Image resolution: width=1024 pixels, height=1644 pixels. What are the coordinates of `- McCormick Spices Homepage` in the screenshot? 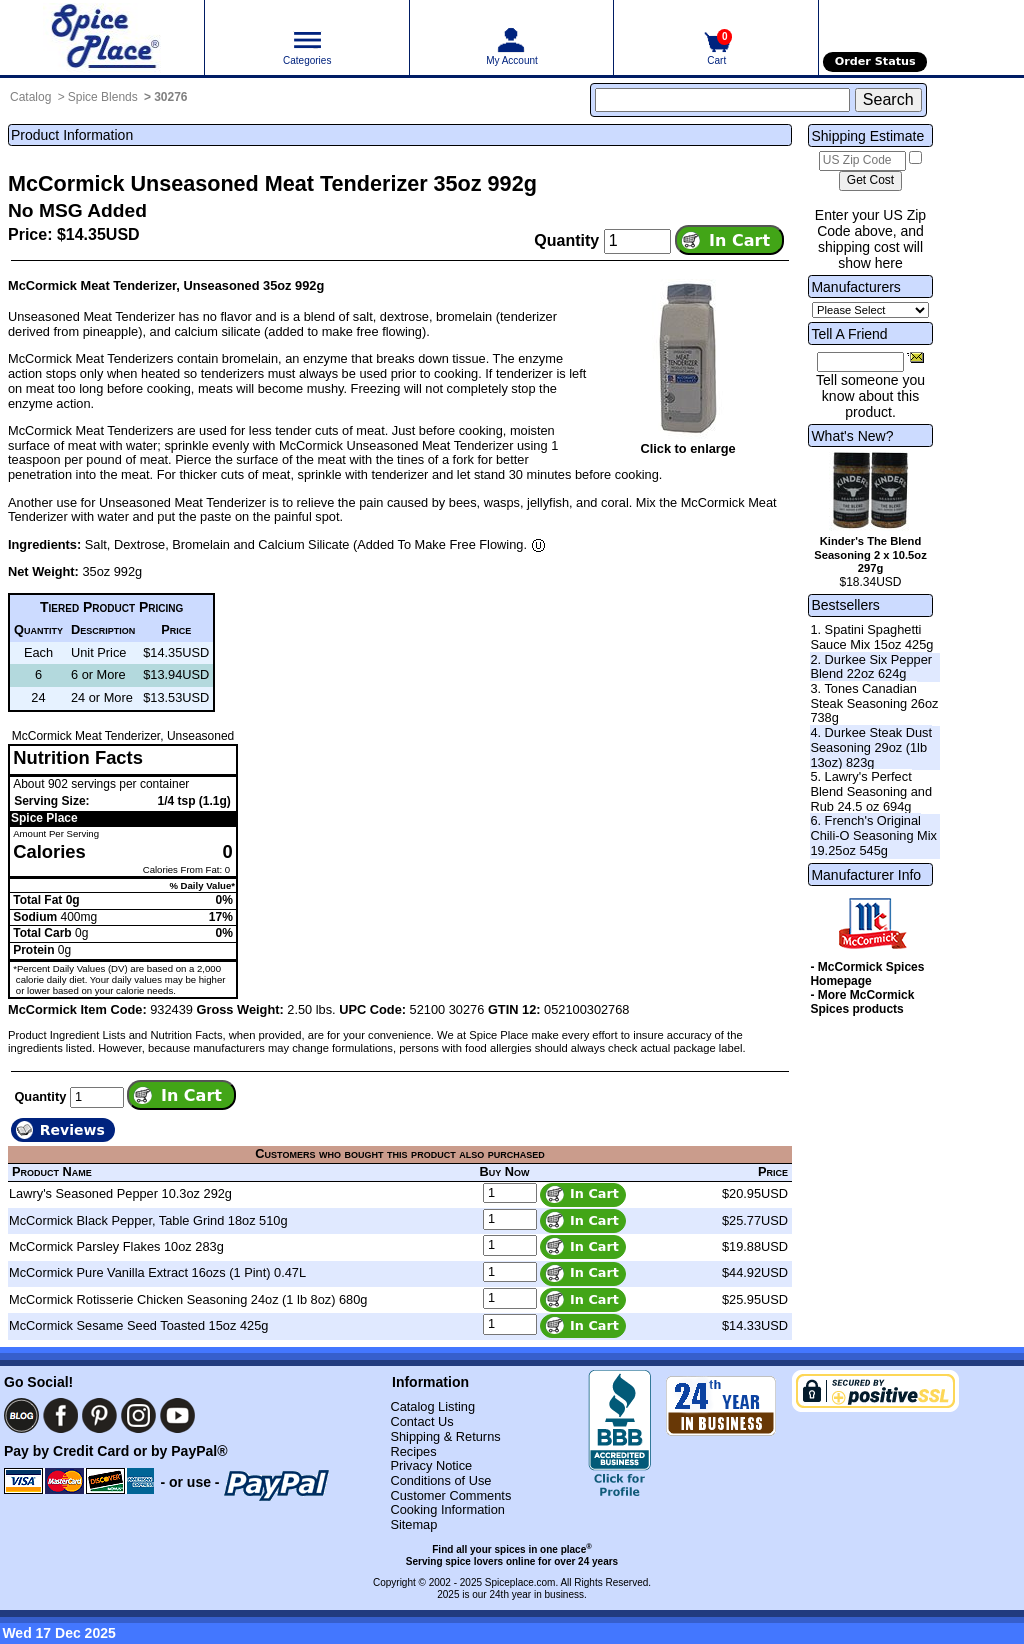 It's located at (867, 974).